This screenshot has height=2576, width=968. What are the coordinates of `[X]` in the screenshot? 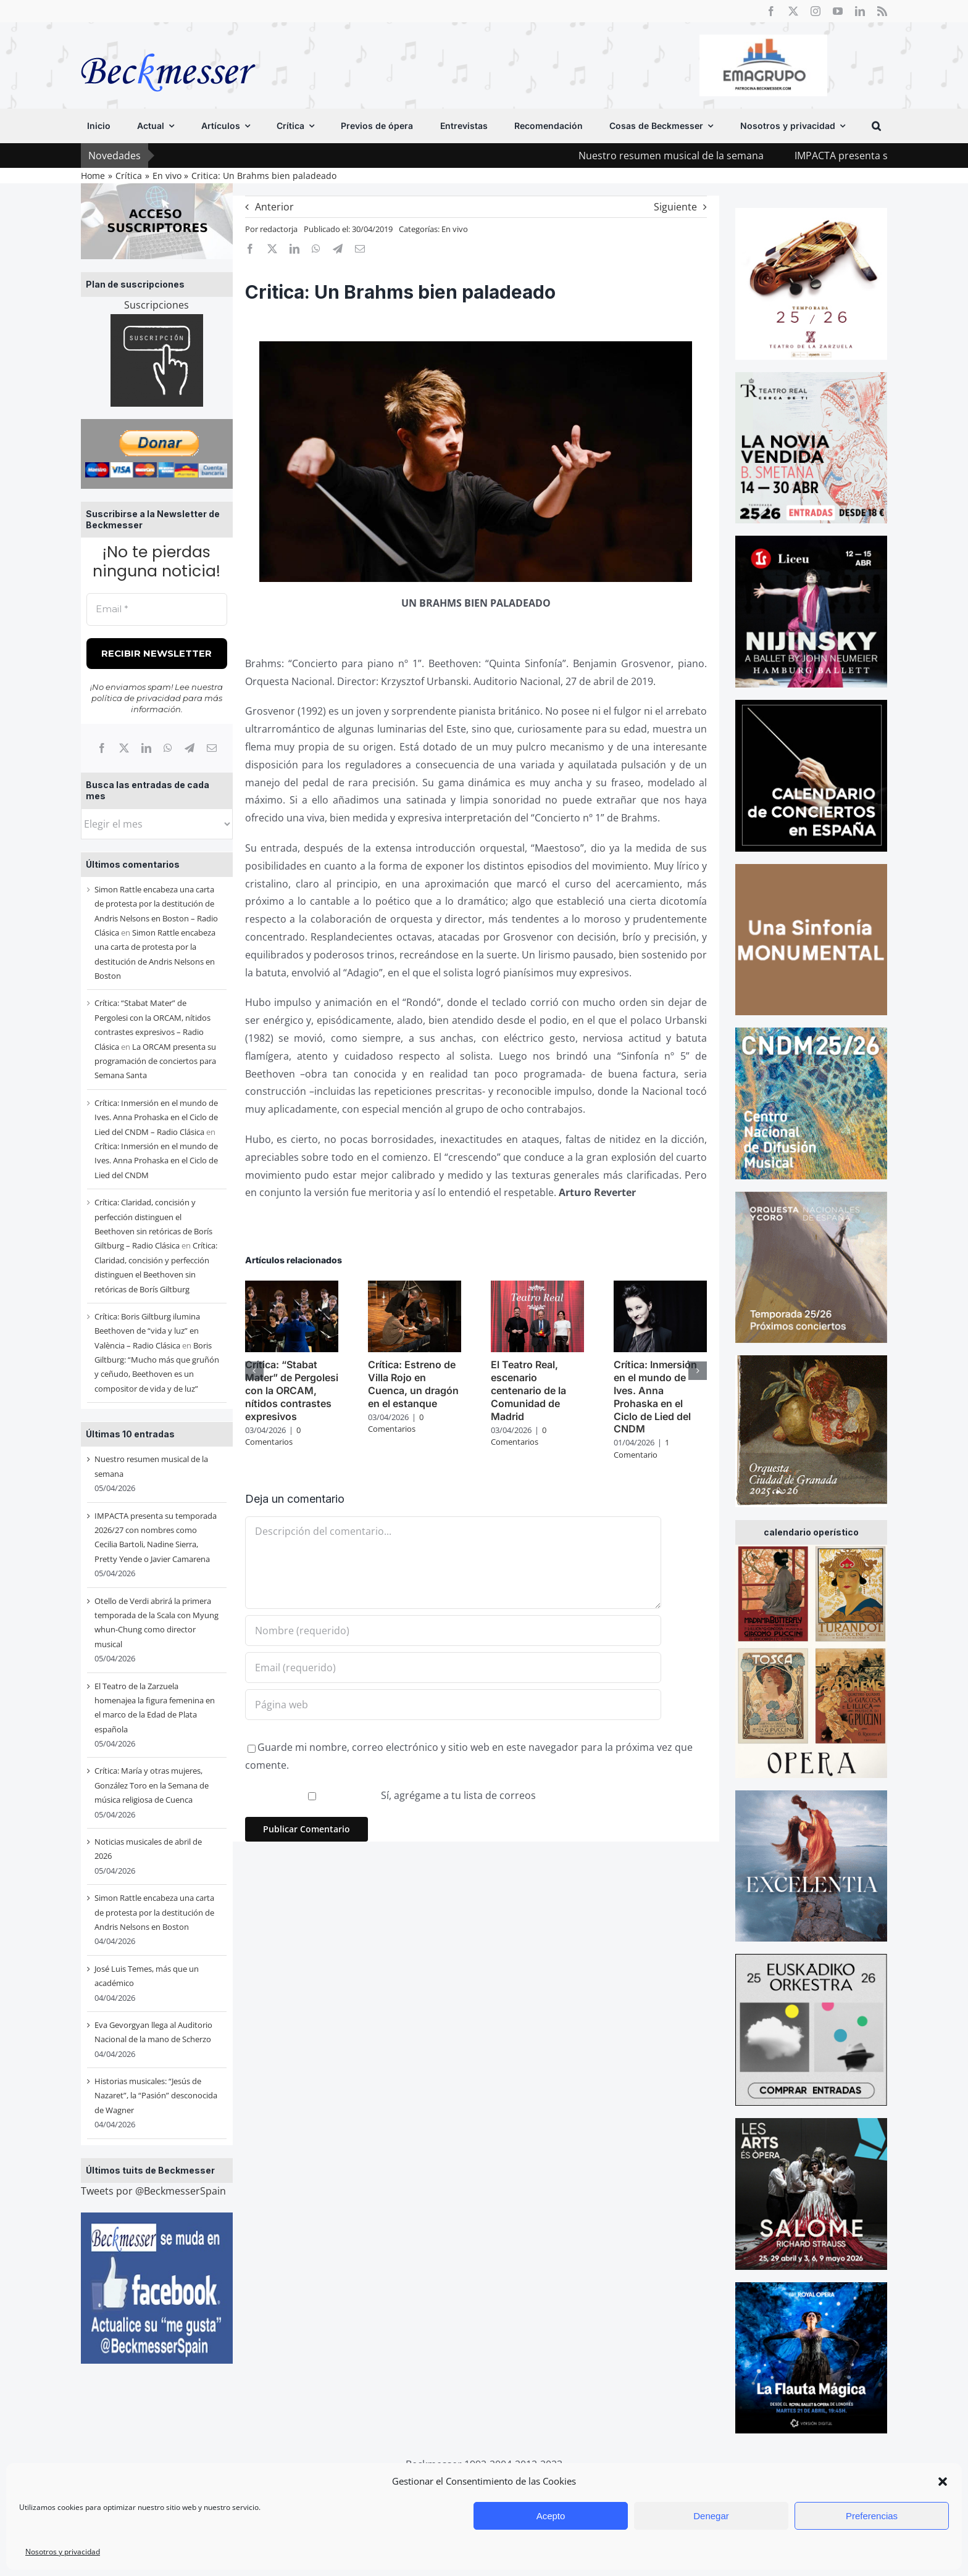 It's located at (124, 748).